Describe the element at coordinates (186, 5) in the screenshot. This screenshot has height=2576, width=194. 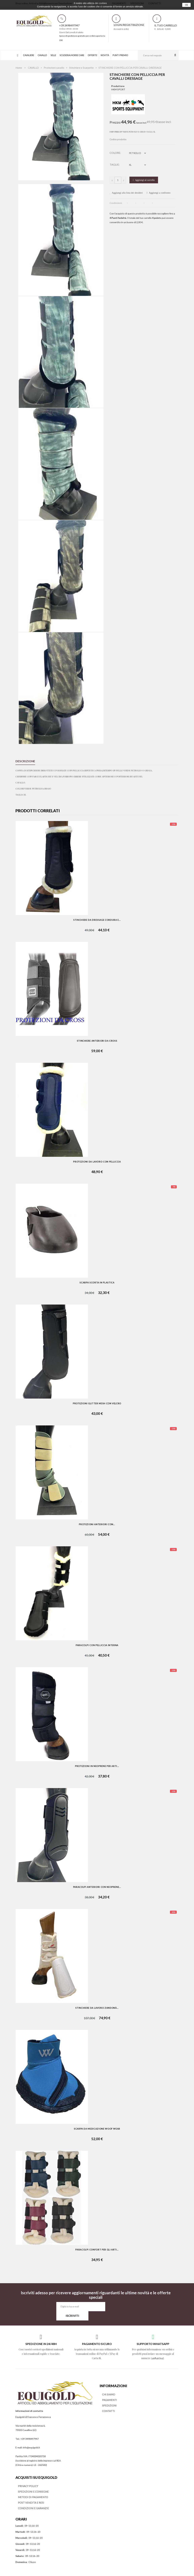
I see `Ok` at that location.